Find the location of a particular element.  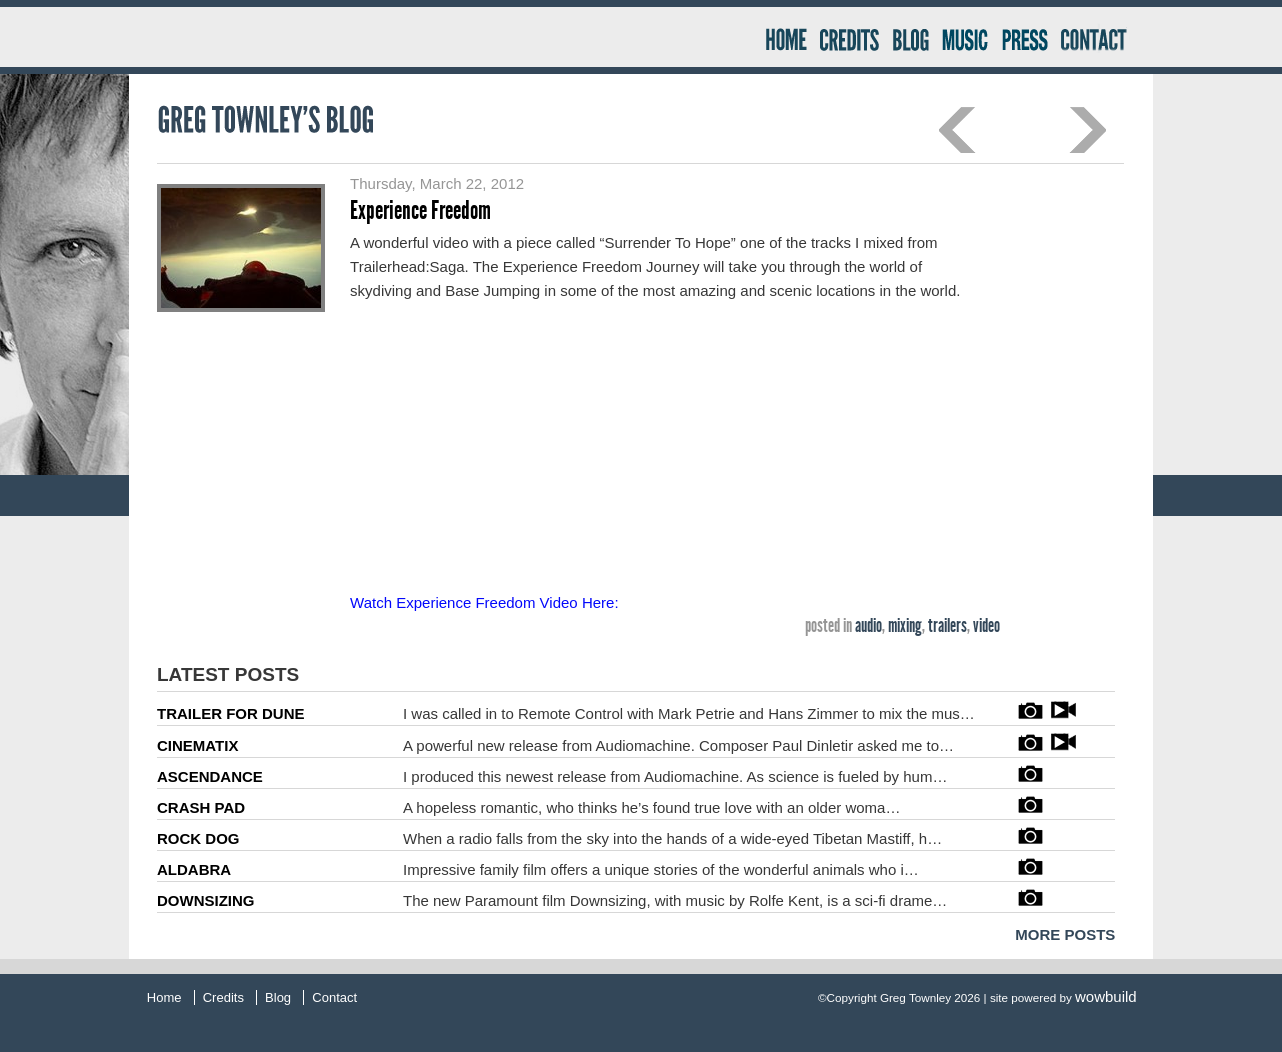

Next is located at coordinates (1087, 130).